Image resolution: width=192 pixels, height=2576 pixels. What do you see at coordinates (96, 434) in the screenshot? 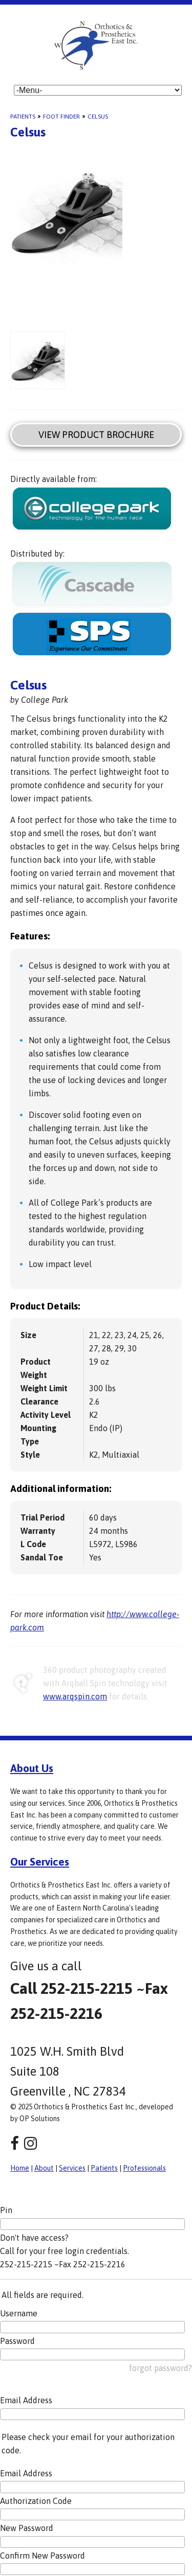
I see `View Product Brochure` at bounding box center [96, 434].